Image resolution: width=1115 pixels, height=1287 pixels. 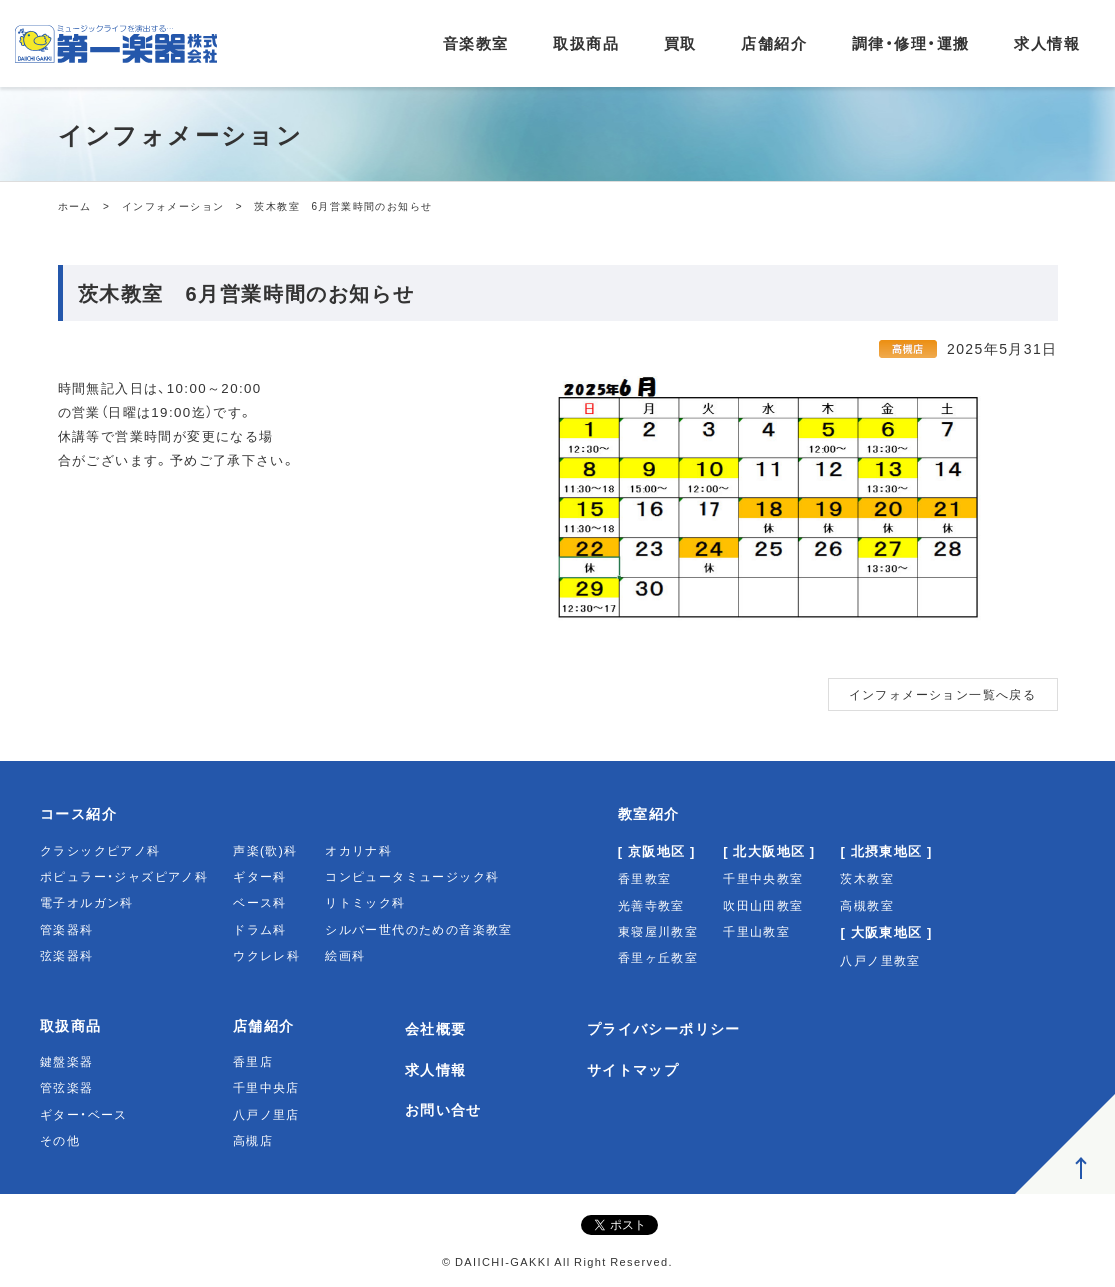 I want to click on 千里中央教室, so click(x=763, y=878).